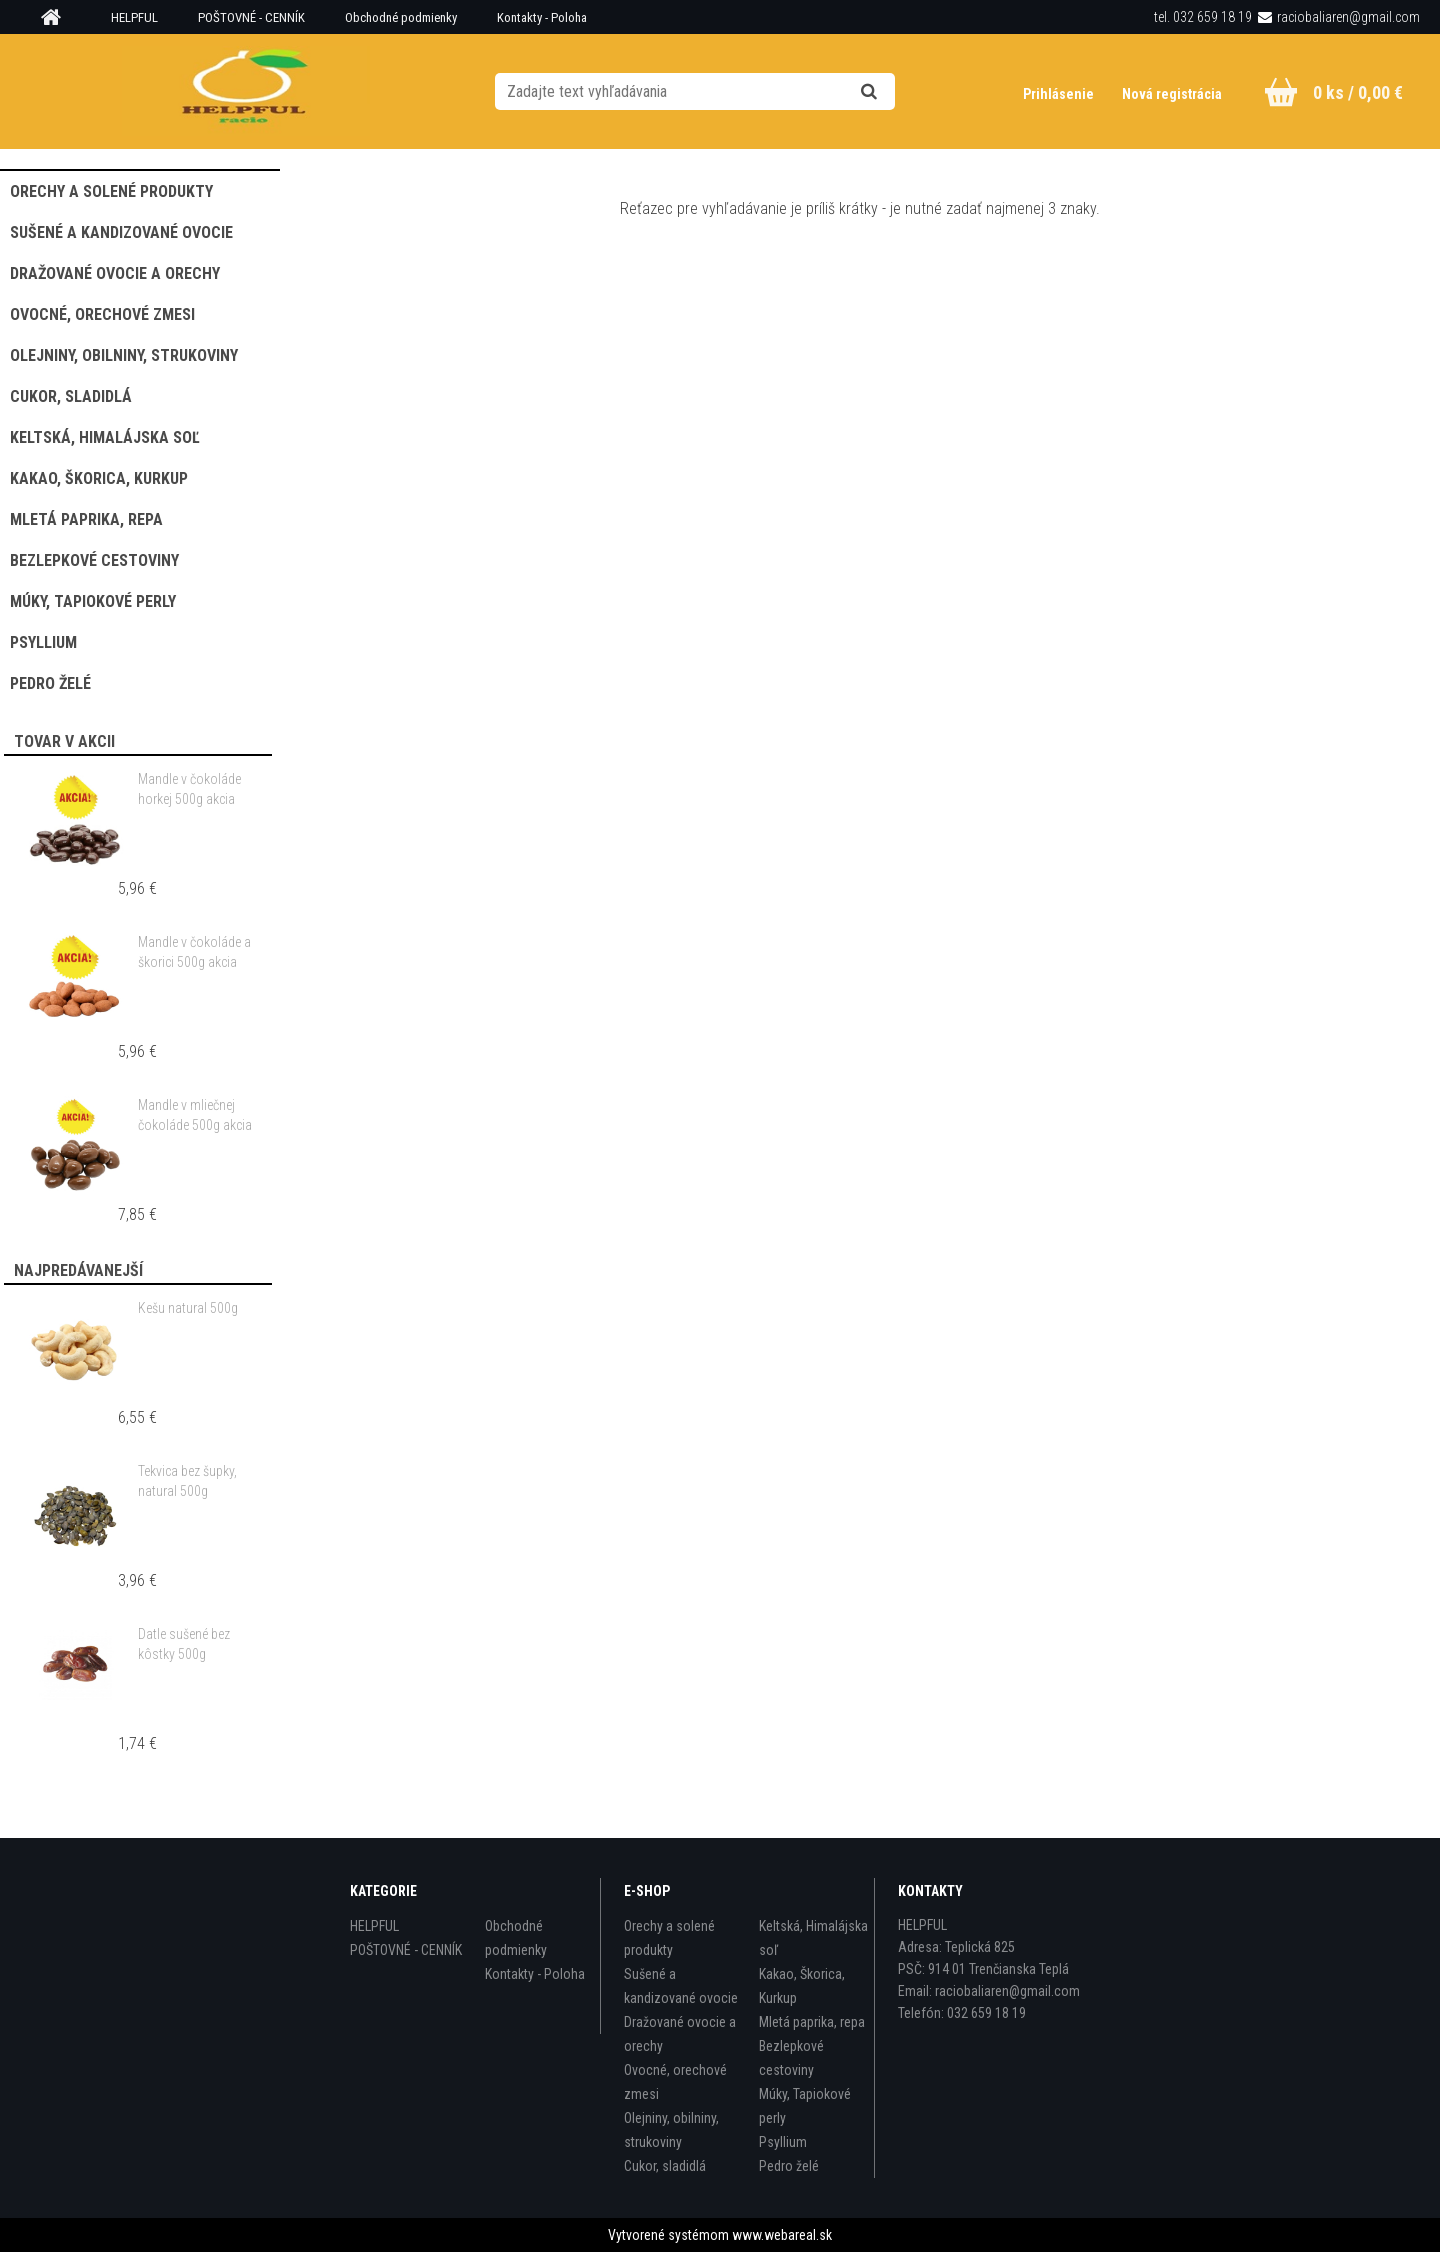 The width and height of the screenshot is (1440, 2252). Describe the element at coordinates (401, 17) in the screenshot. I see `Obchodné podmienky` at that location.